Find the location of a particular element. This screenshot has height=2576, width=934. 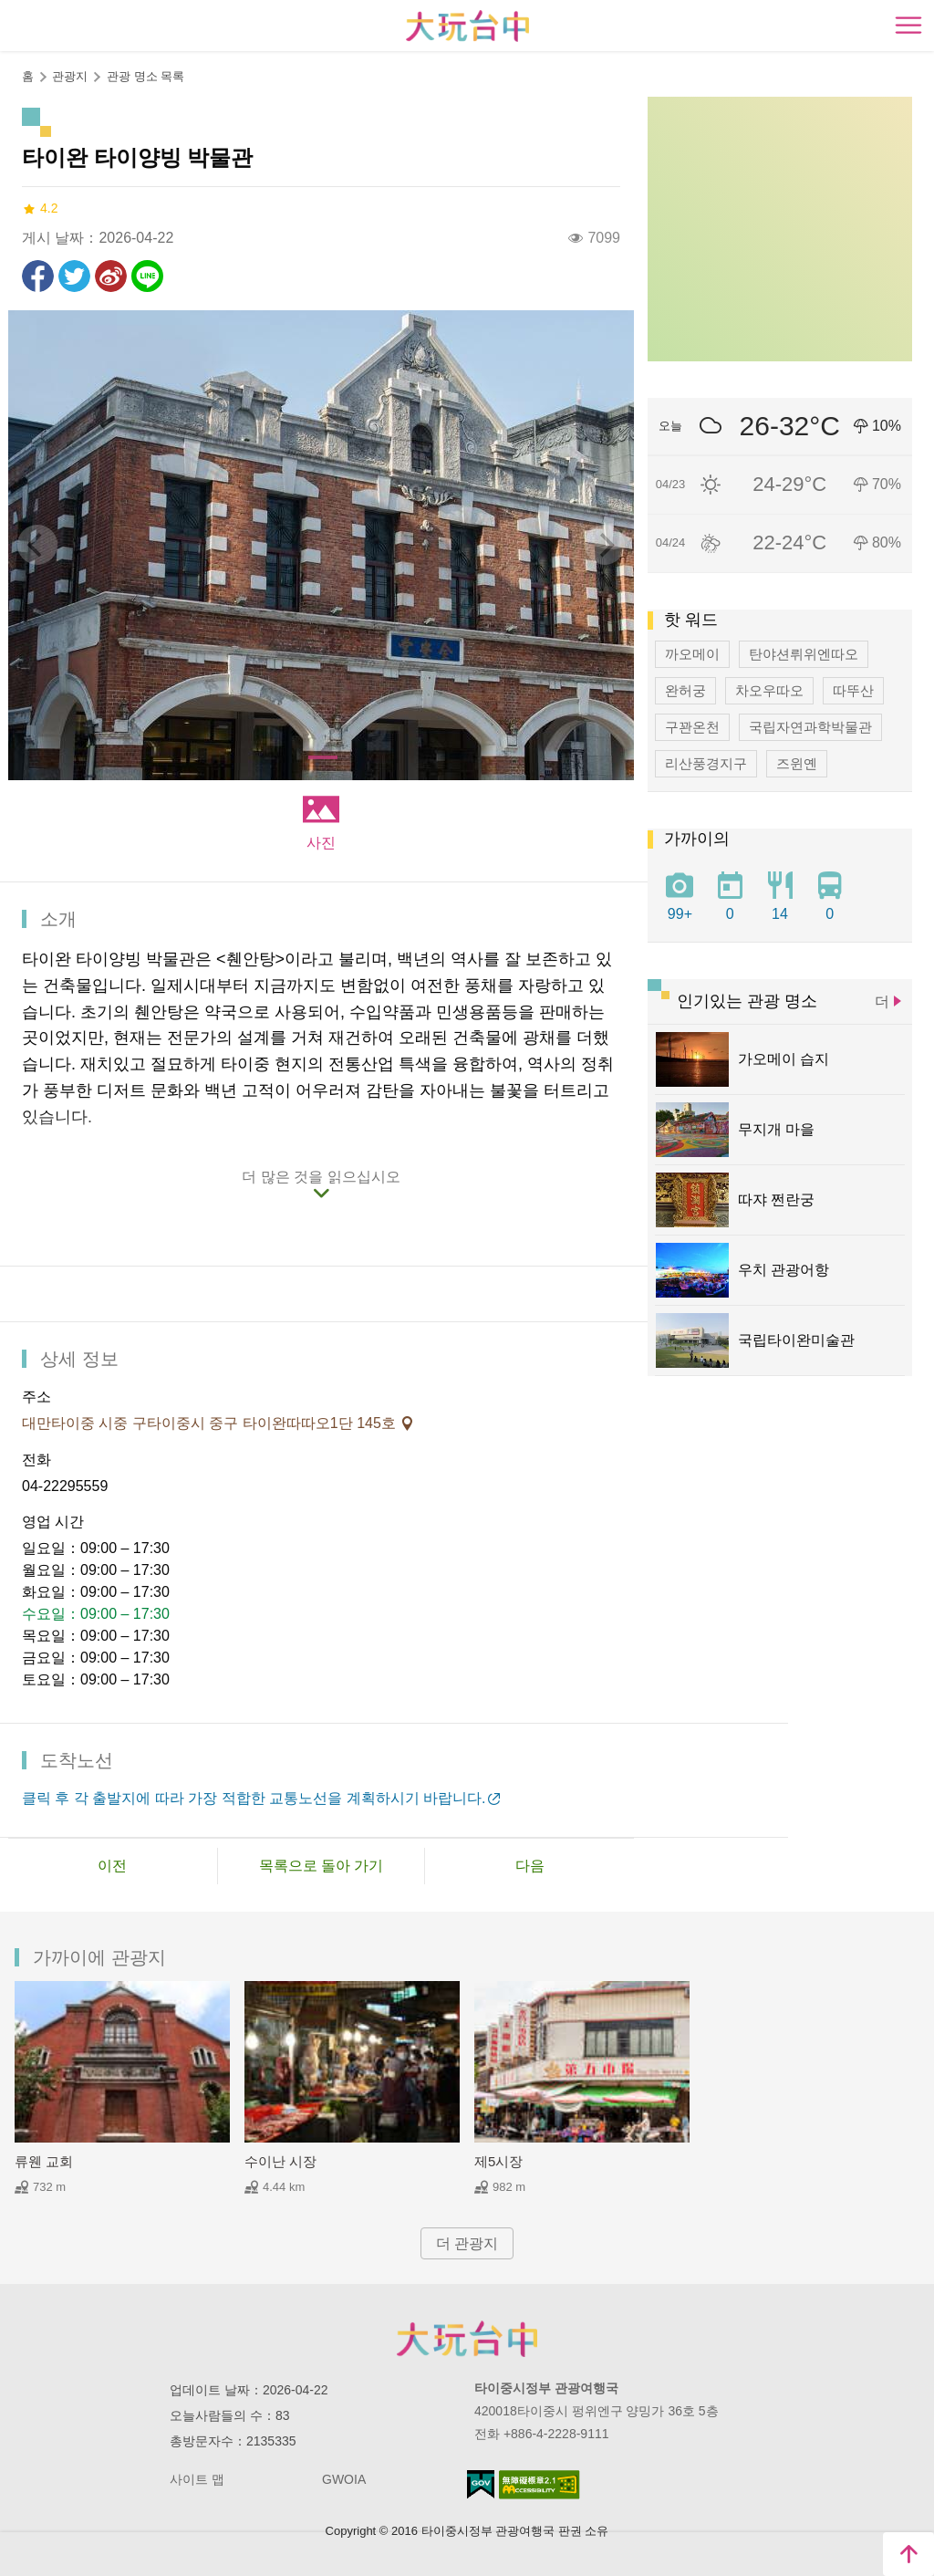

Taichung City Government is located at coordinates (467, 2338).